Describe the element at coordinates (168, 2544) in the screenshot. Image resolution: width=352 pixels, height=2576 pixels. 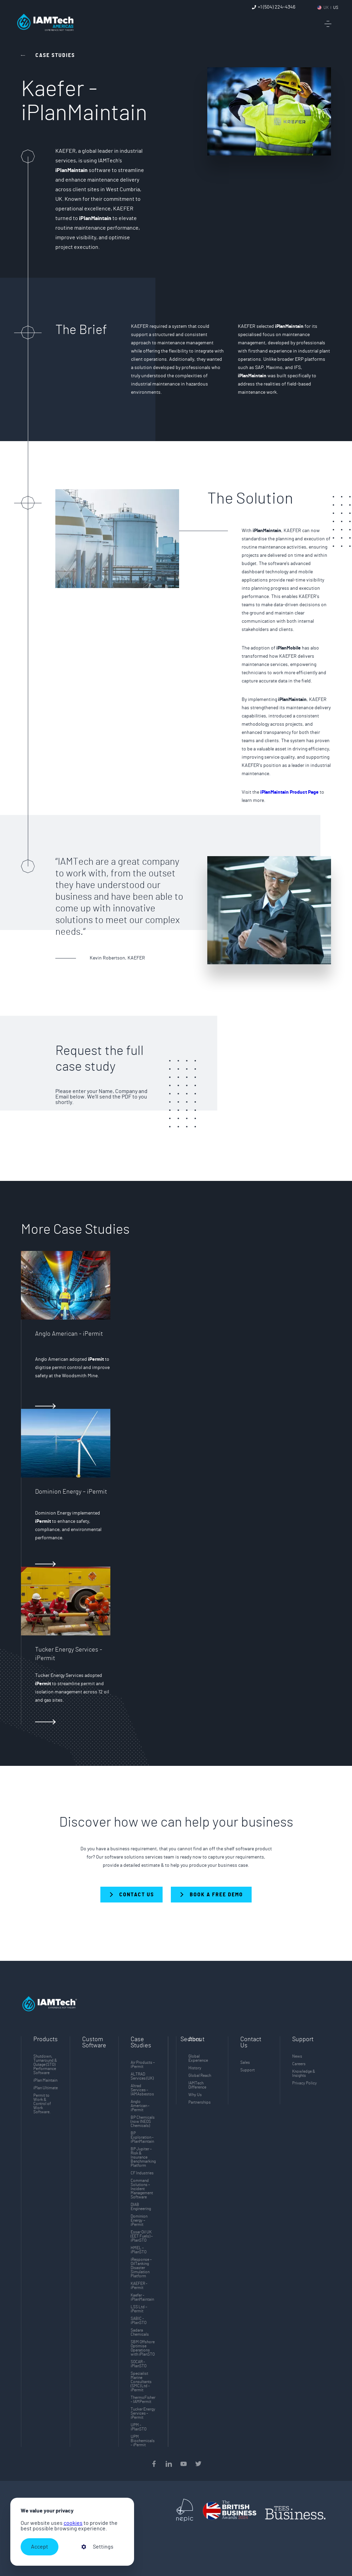
I see `[presentation]` at that location.